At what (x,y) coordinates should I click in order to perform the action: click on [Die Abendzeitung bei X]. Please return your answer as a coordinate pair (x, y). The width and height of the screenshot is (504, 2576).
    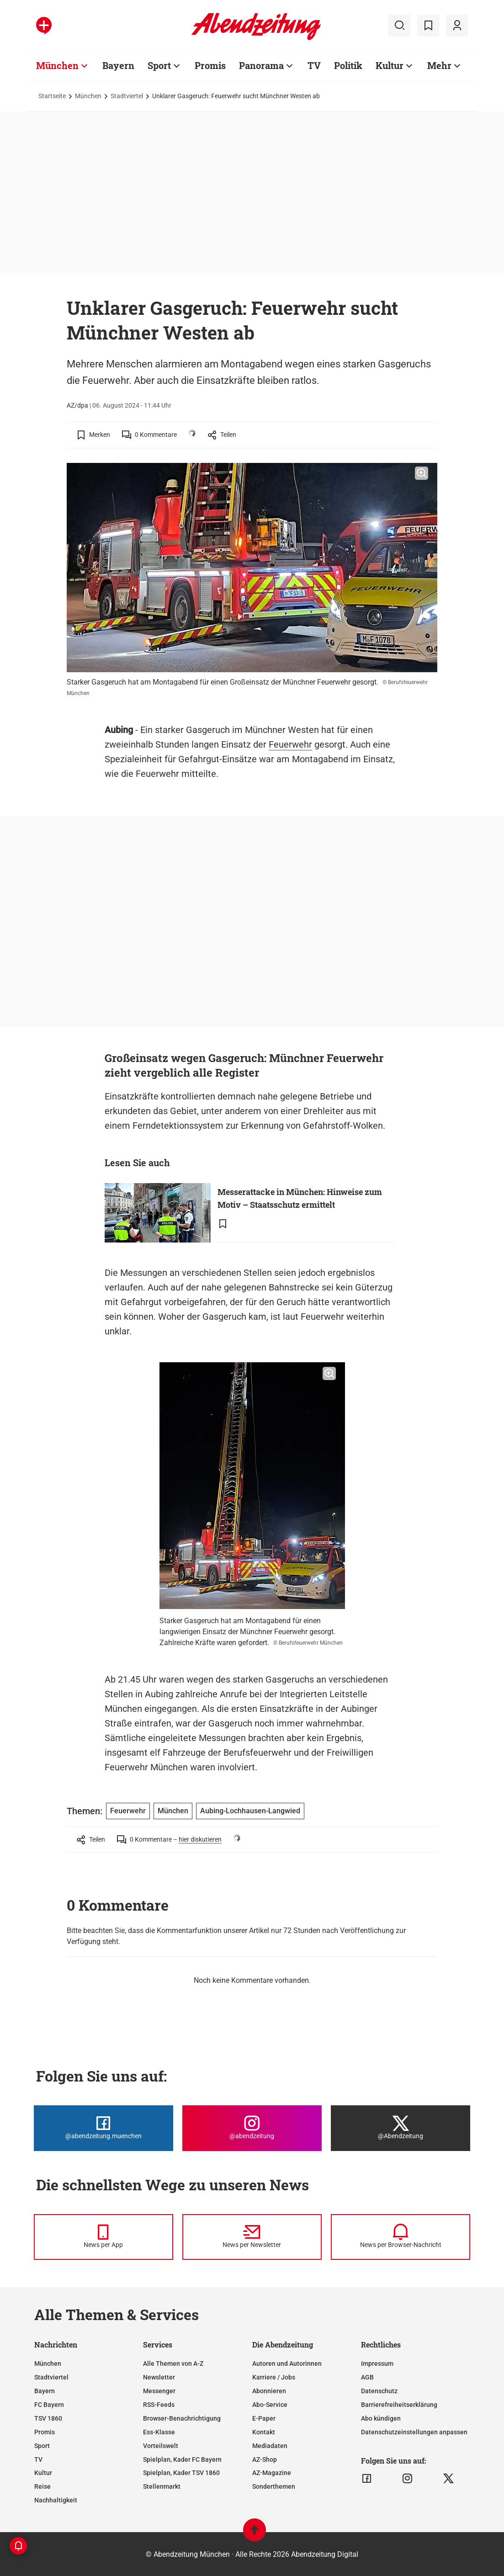
    Looking at the image, I should click on (400, 2128).